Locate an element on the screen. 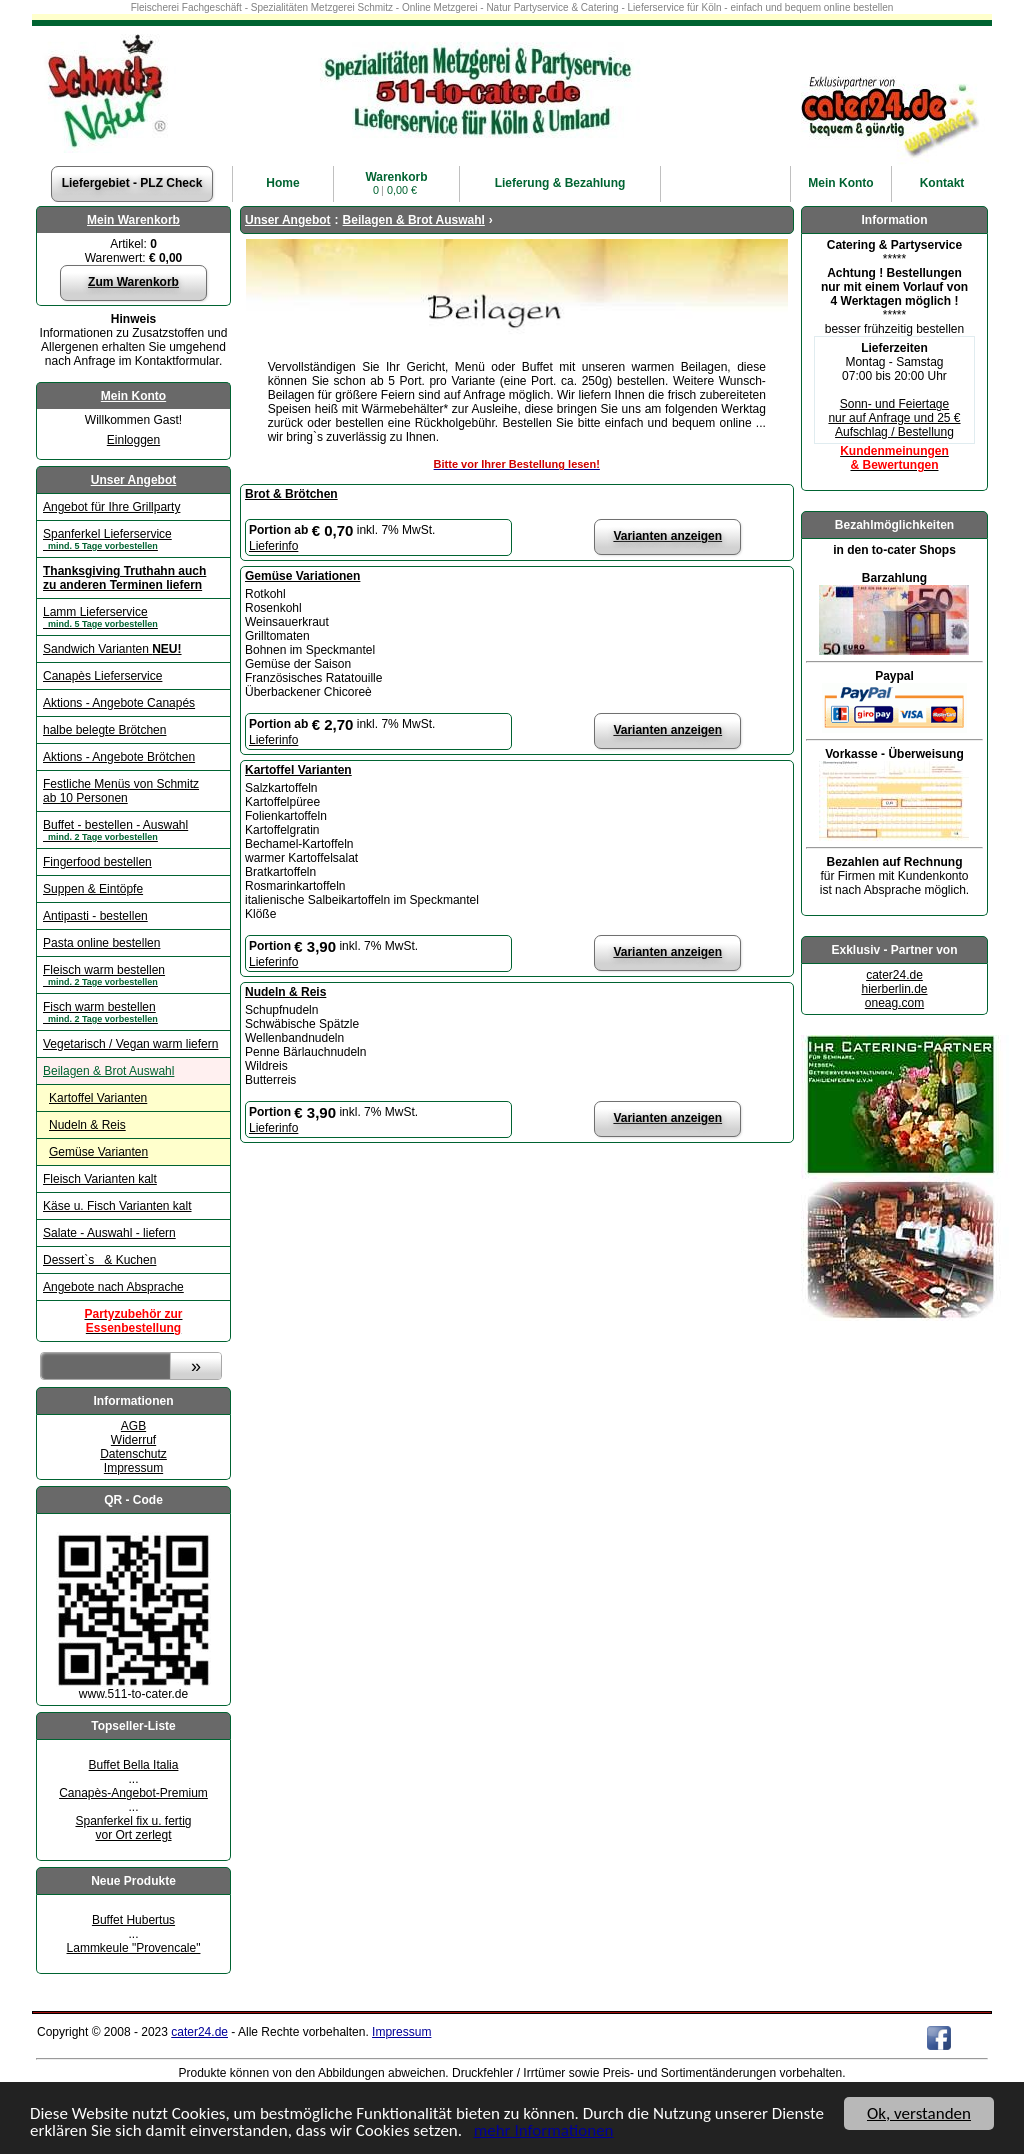 This screenshot has height=2154, width=1024. Zum Warenkorb is located at coordinates (133, 282).